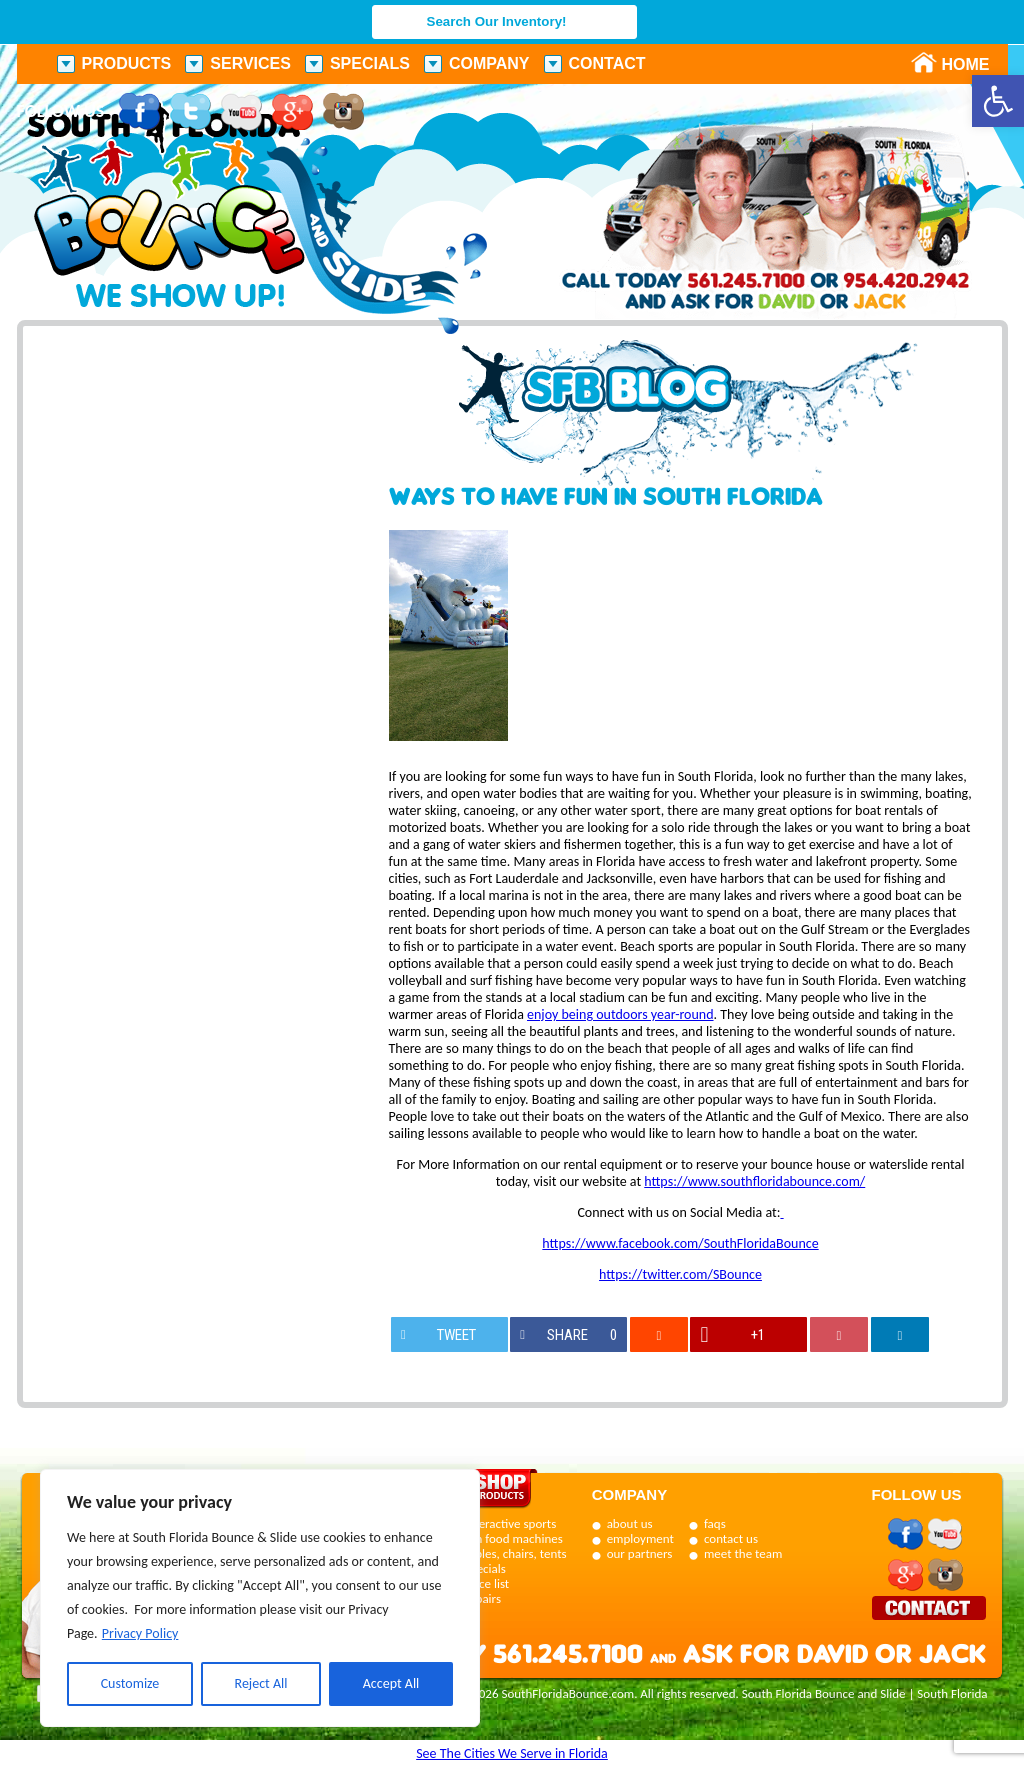 The width and height of the screenshot is (1024, 1767). What do you see at coordinates (607, 63) in the screenshot?
I see `Contact` at bounding box center [607, 63].